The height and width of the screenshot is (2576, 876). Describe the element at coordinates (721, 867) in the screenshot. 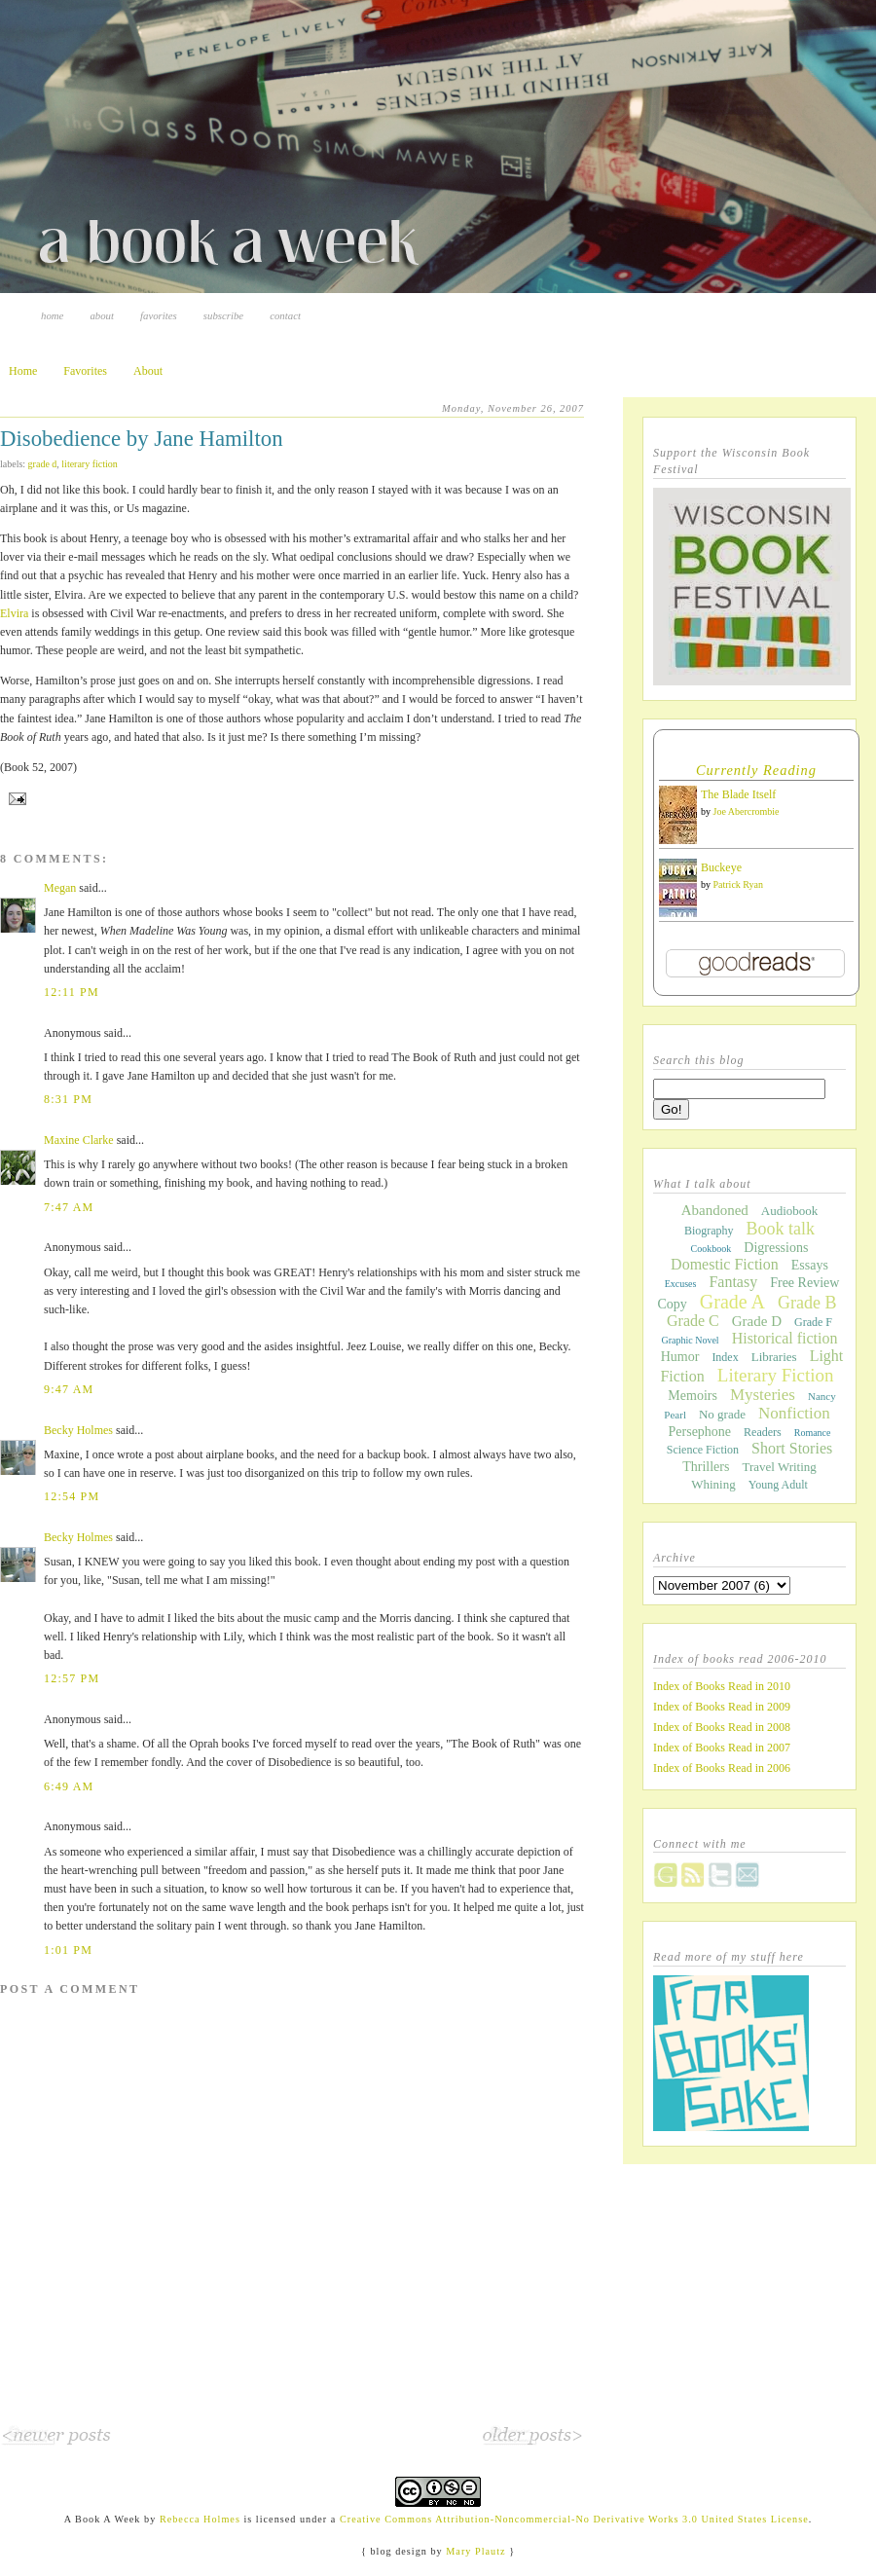

I see `Buckeye` at that location.